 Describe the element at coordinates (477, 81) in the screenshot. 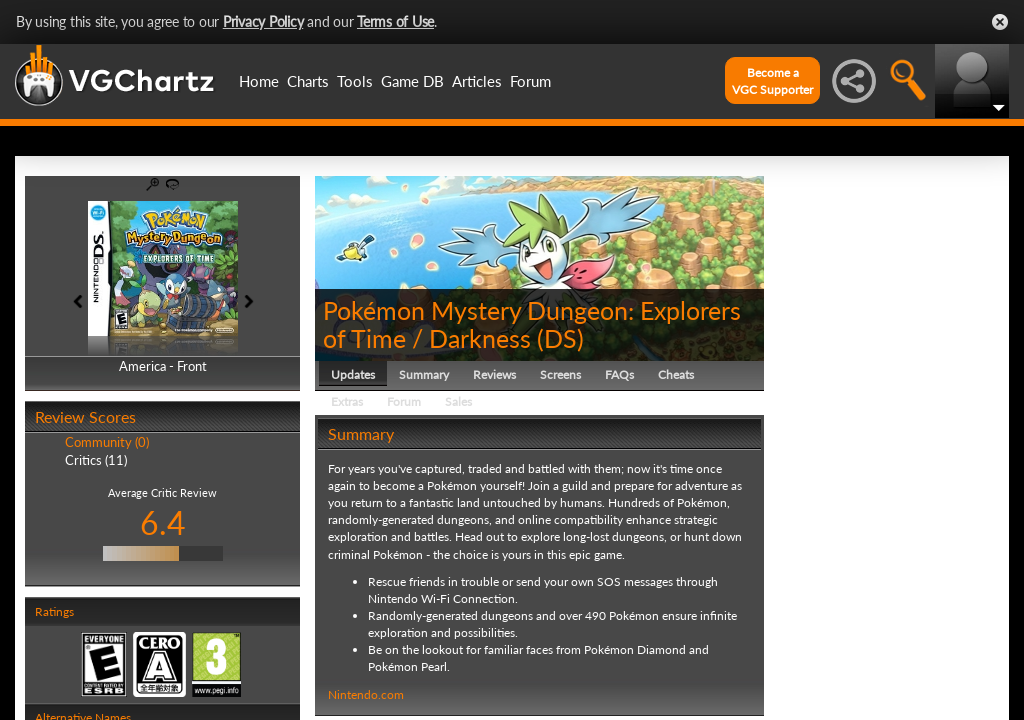

I see `Articles` at that location.